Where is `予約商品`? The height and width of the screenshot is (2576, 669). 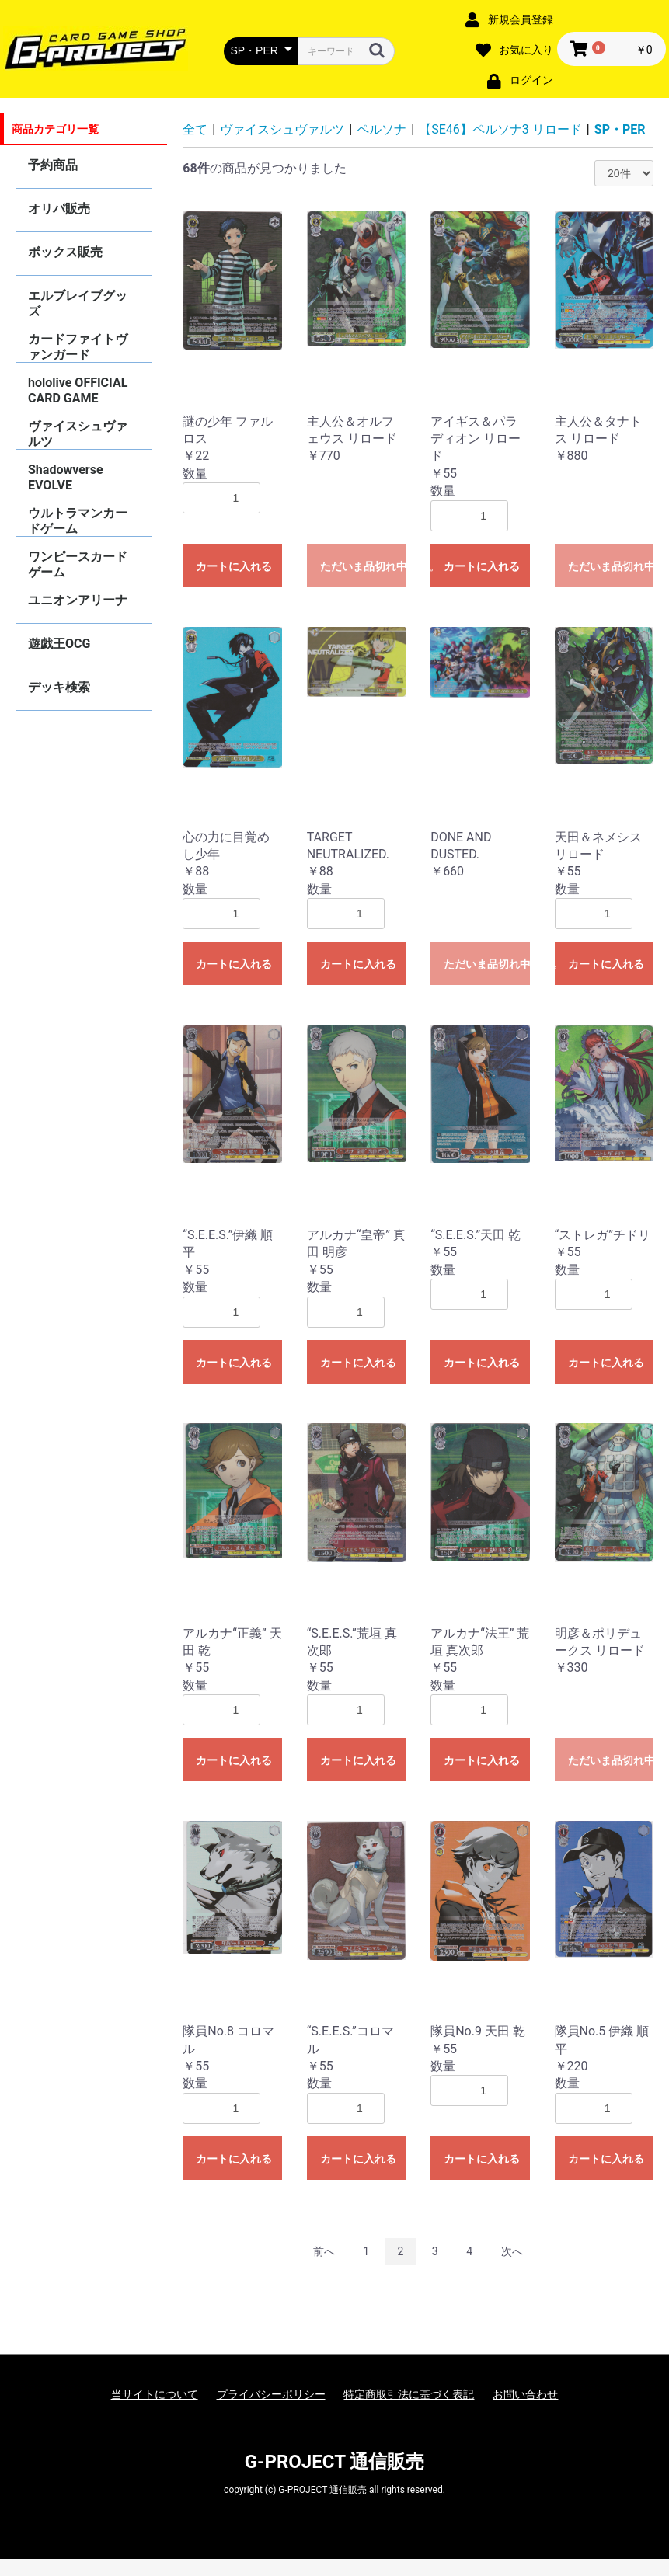
予約商品 is located at coordinates (53, 165).